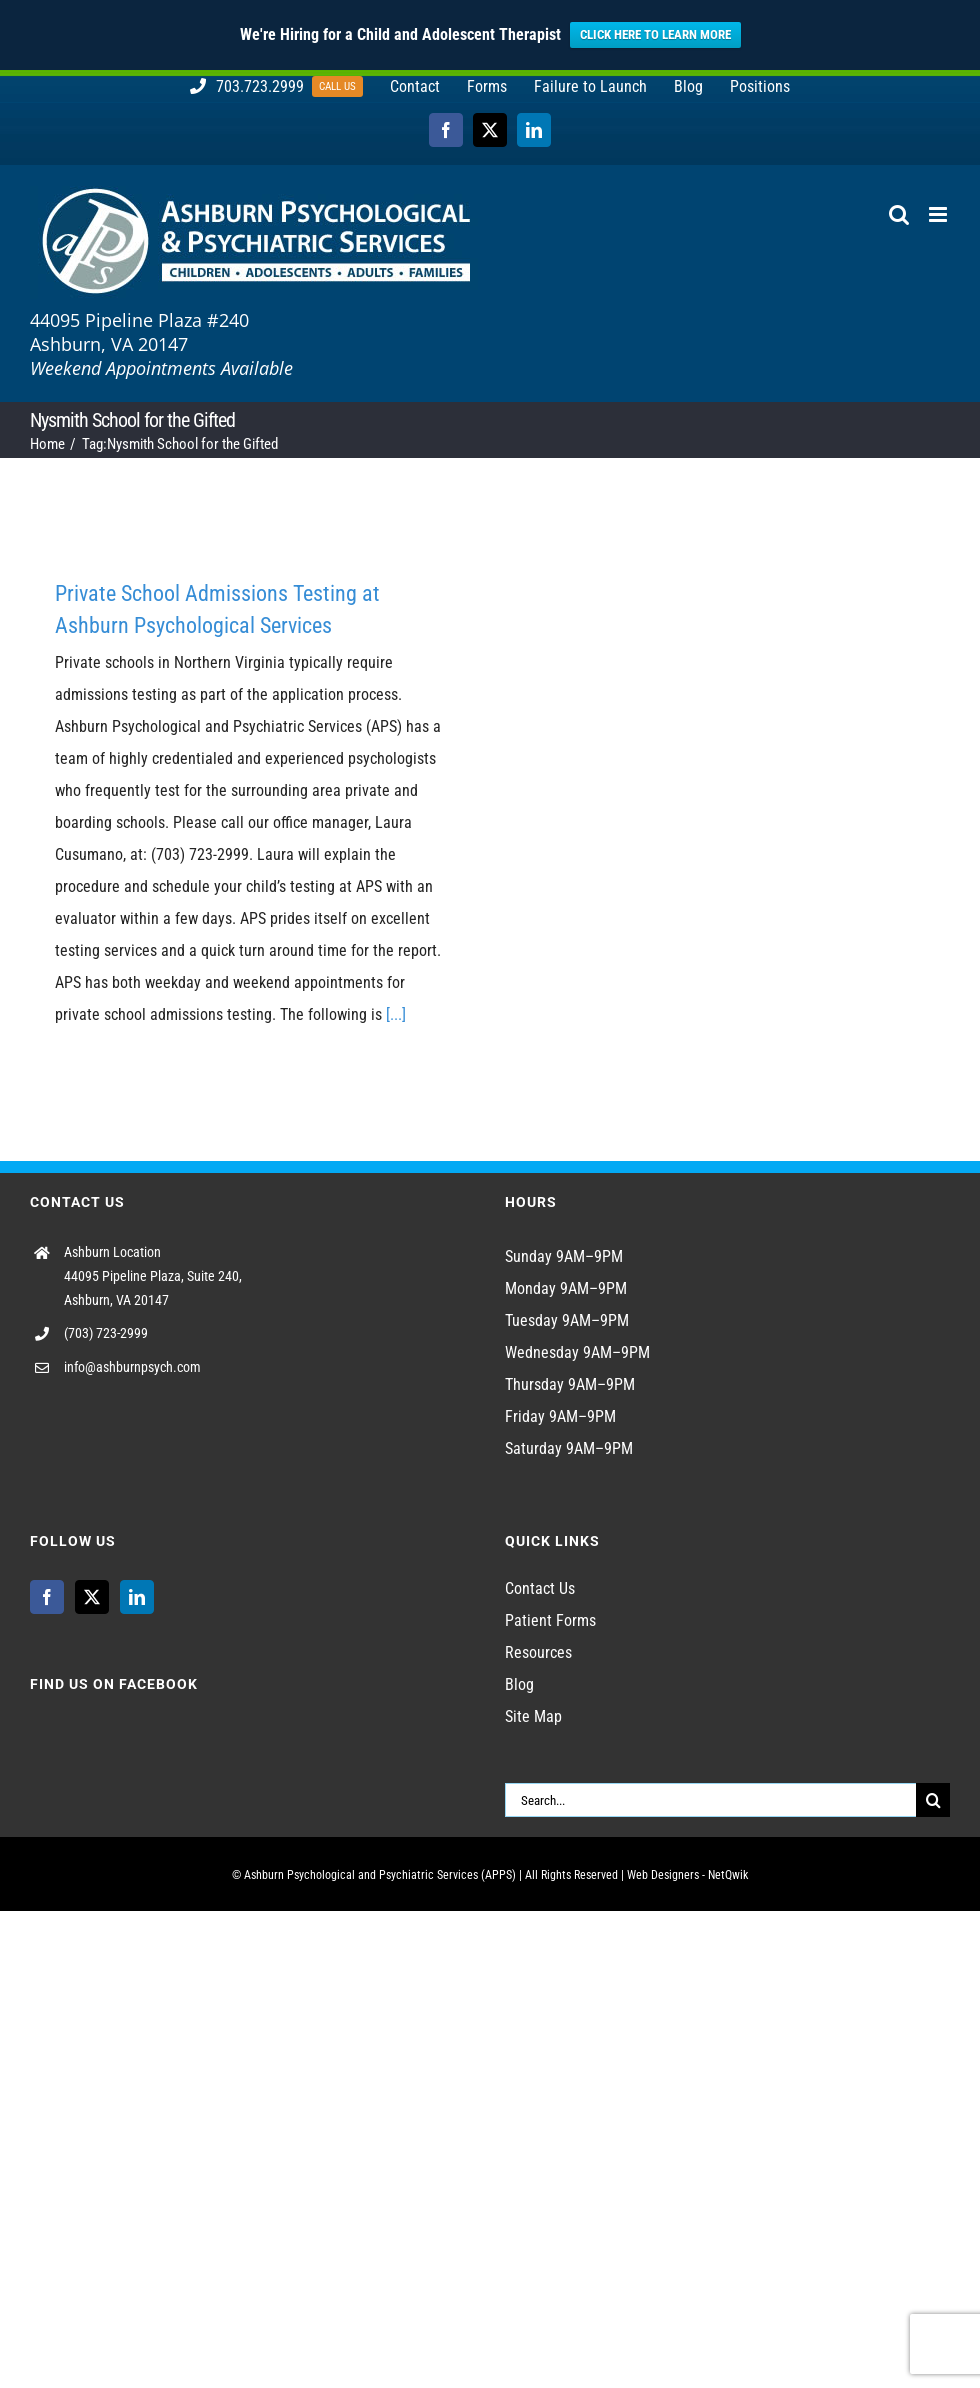 The height and width of the screenshot is (2388, 980). I want to click on [Toggle mobile menu], so click(939, 214).